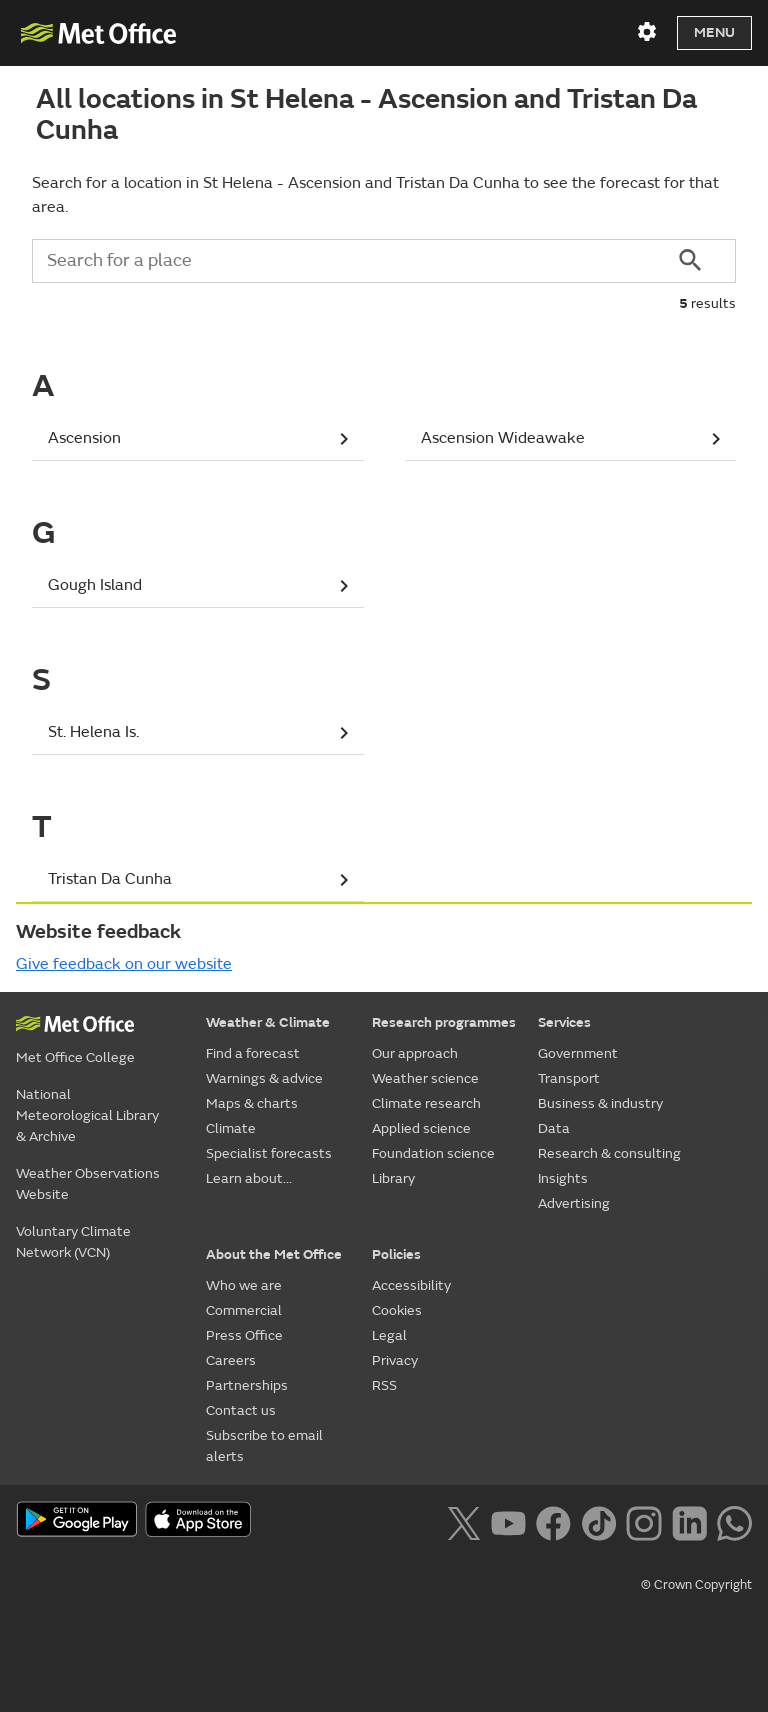 This screenshot has height=1712, width=768. What do you see at coordinates (463, 1521) in the screenshot?
I see `[Follow us on X]` at bounding box center [463, 1521].